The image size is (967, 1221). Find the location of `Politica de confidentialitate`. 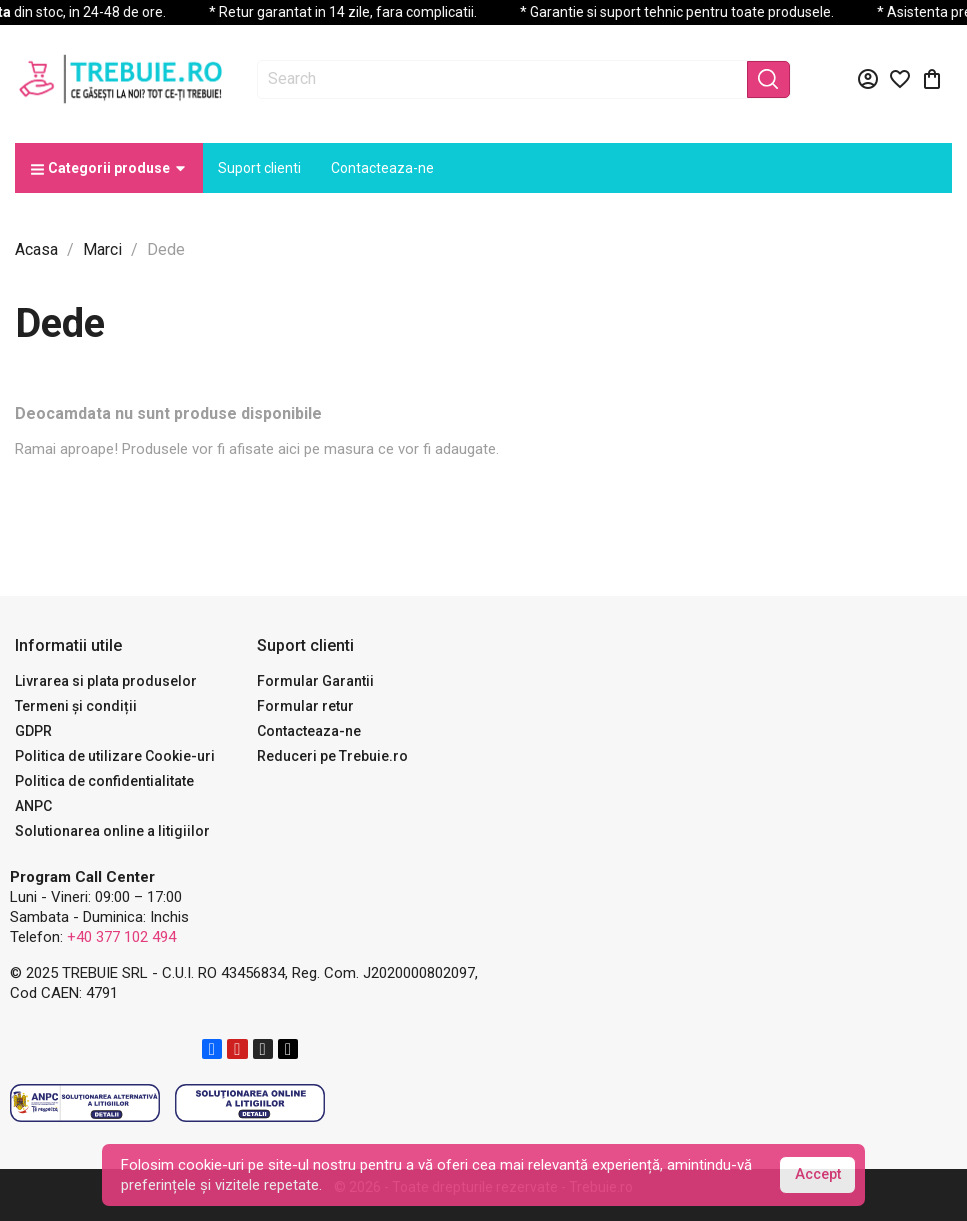

Politica de confidentialitate is located at coordinates (104, 781).